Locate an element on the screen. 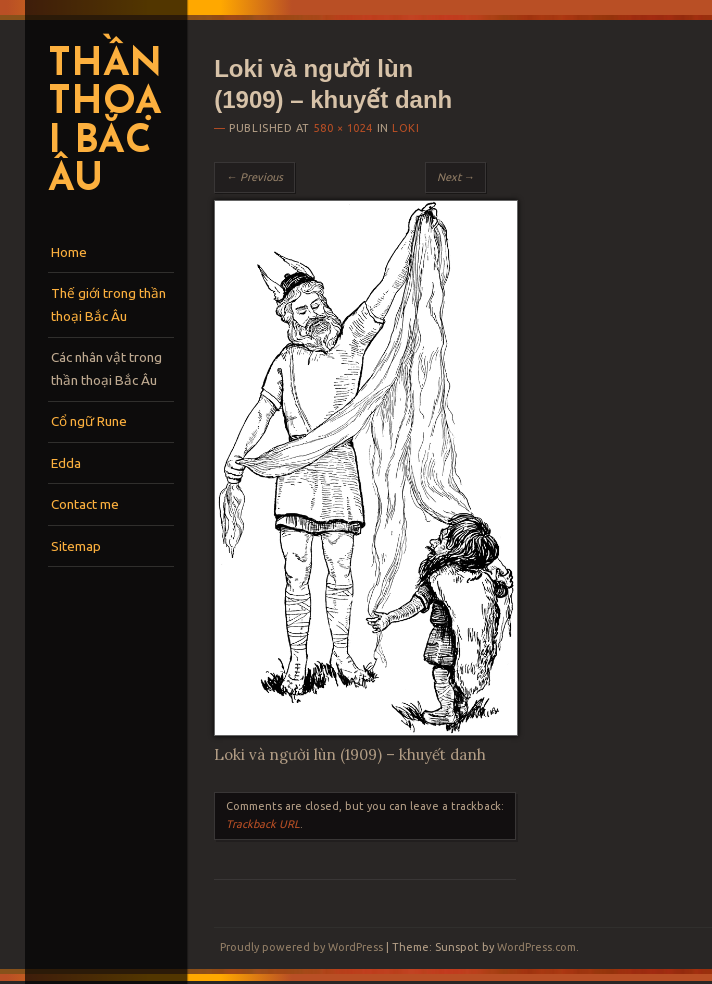  Sitemap is located at coordinates (76, 546).